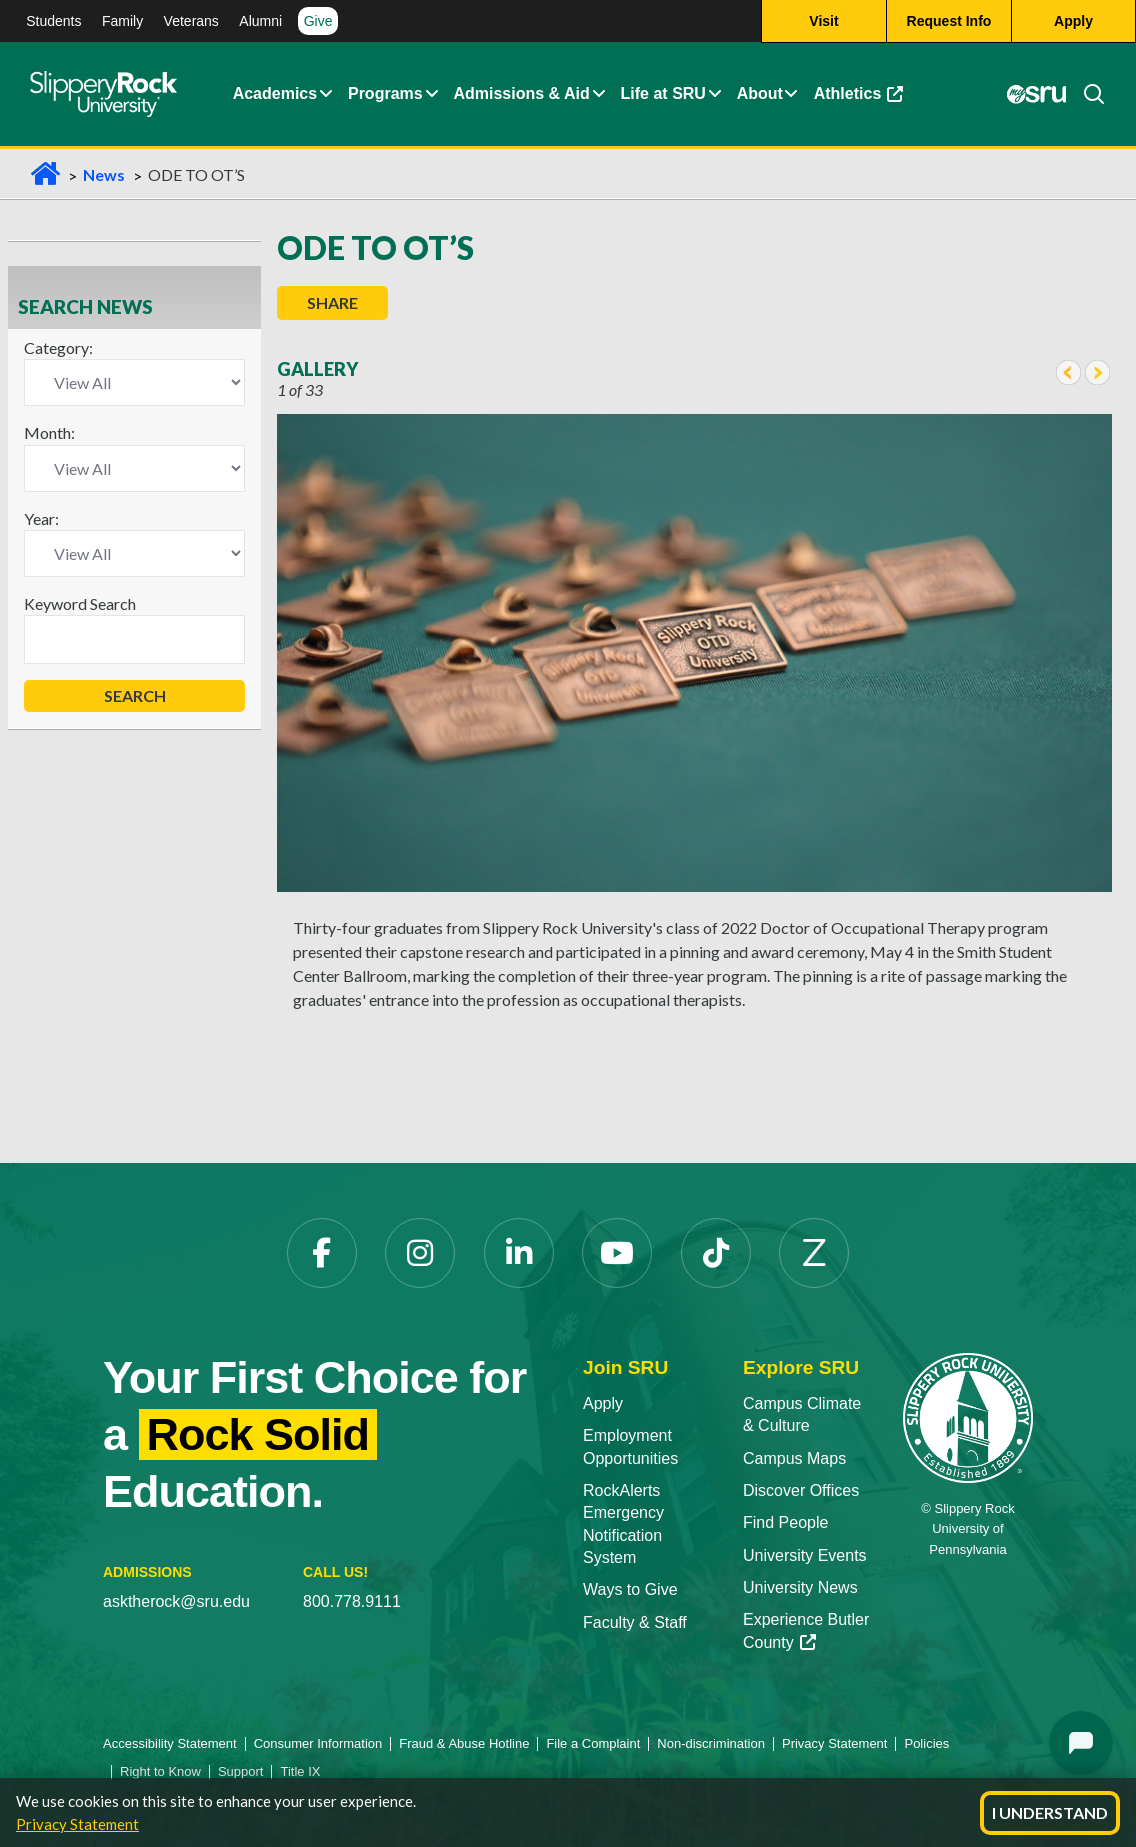 The height and width of the screenshot is (1847, 1136). What do you see at coordinates (711, 1743) in the screenshot?
I see `Non-discrimination` at bounding box center [711, 1743].